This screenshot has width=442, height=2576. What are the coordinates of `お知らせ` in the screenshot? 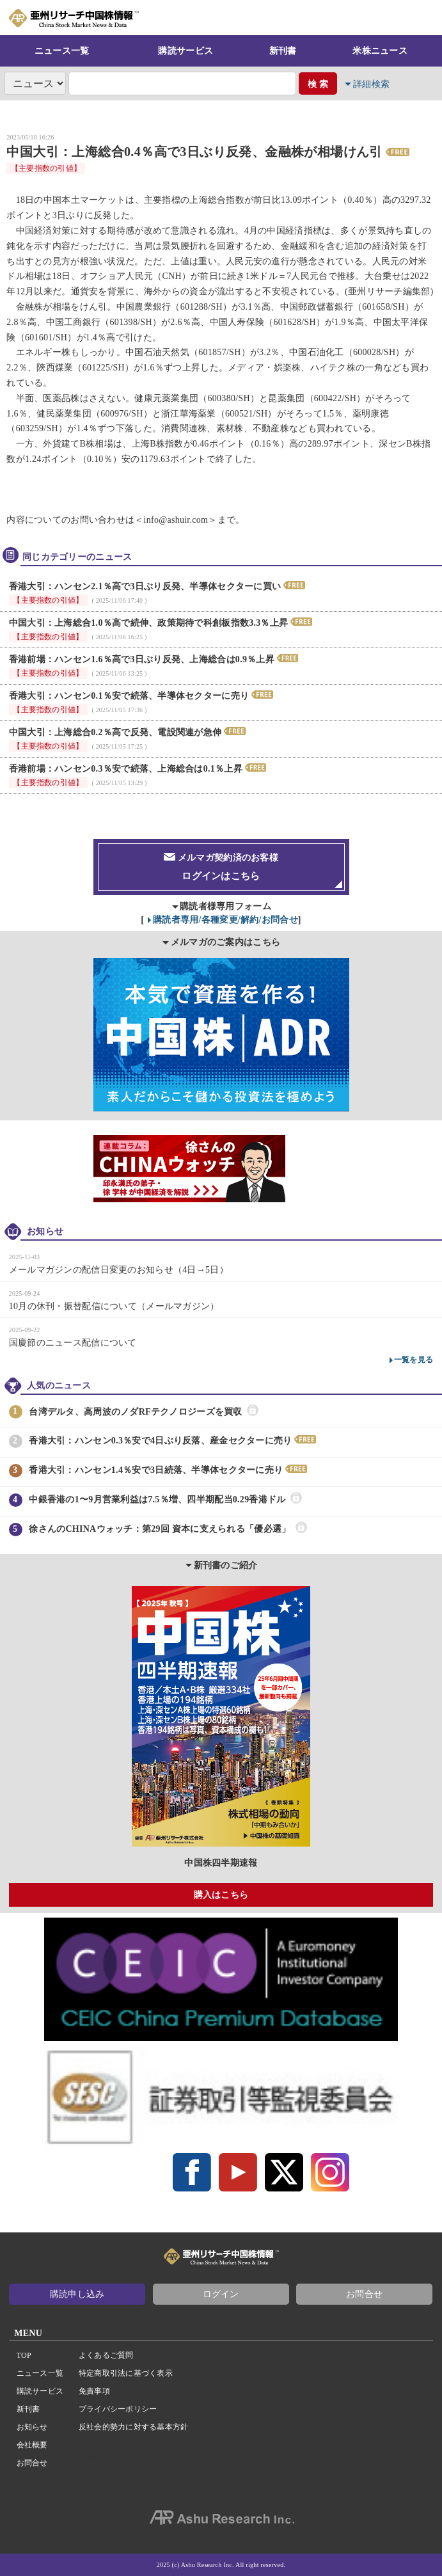 It's located at (32, 2426).